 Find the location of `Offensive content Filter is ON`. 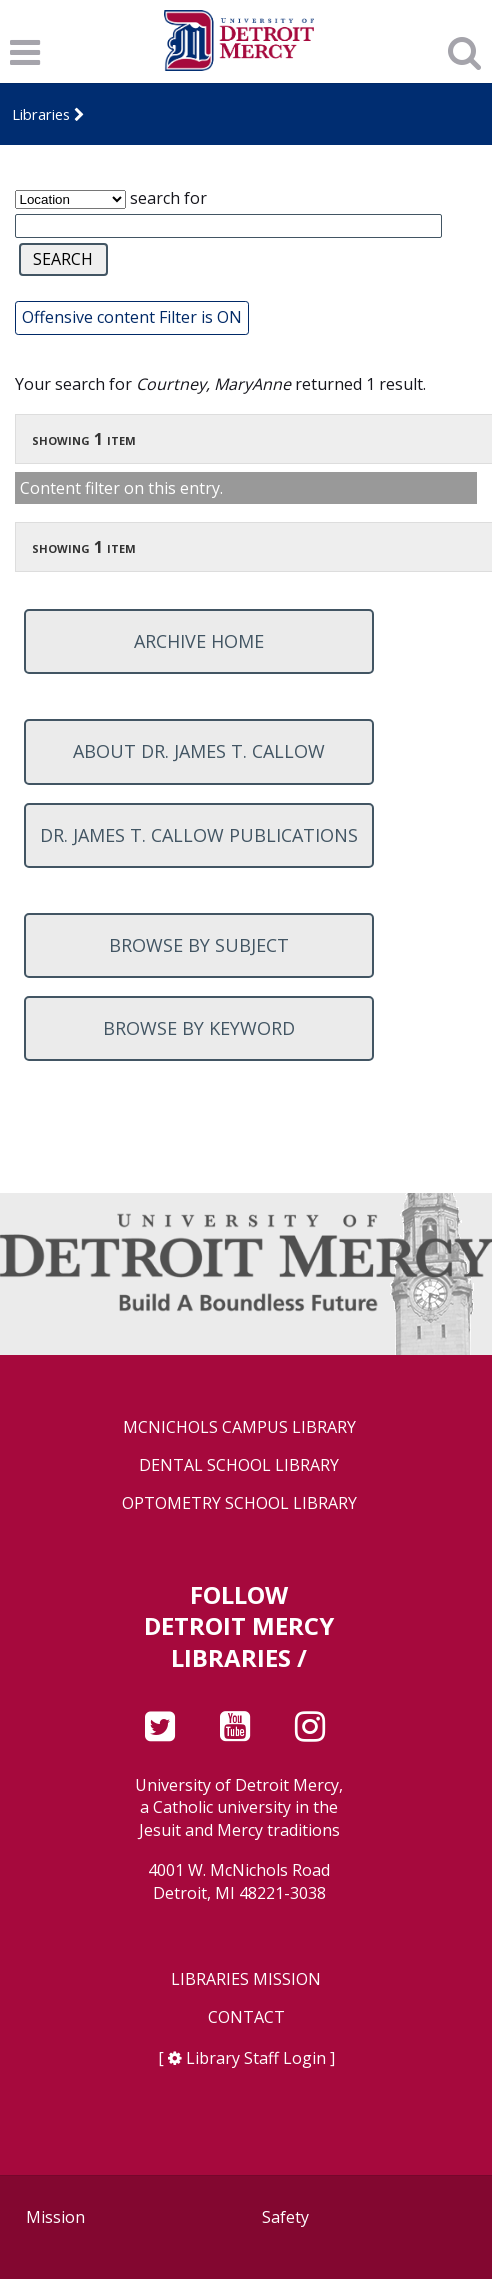

Offensive content Filter is ON is located at coordinates (132, 317).